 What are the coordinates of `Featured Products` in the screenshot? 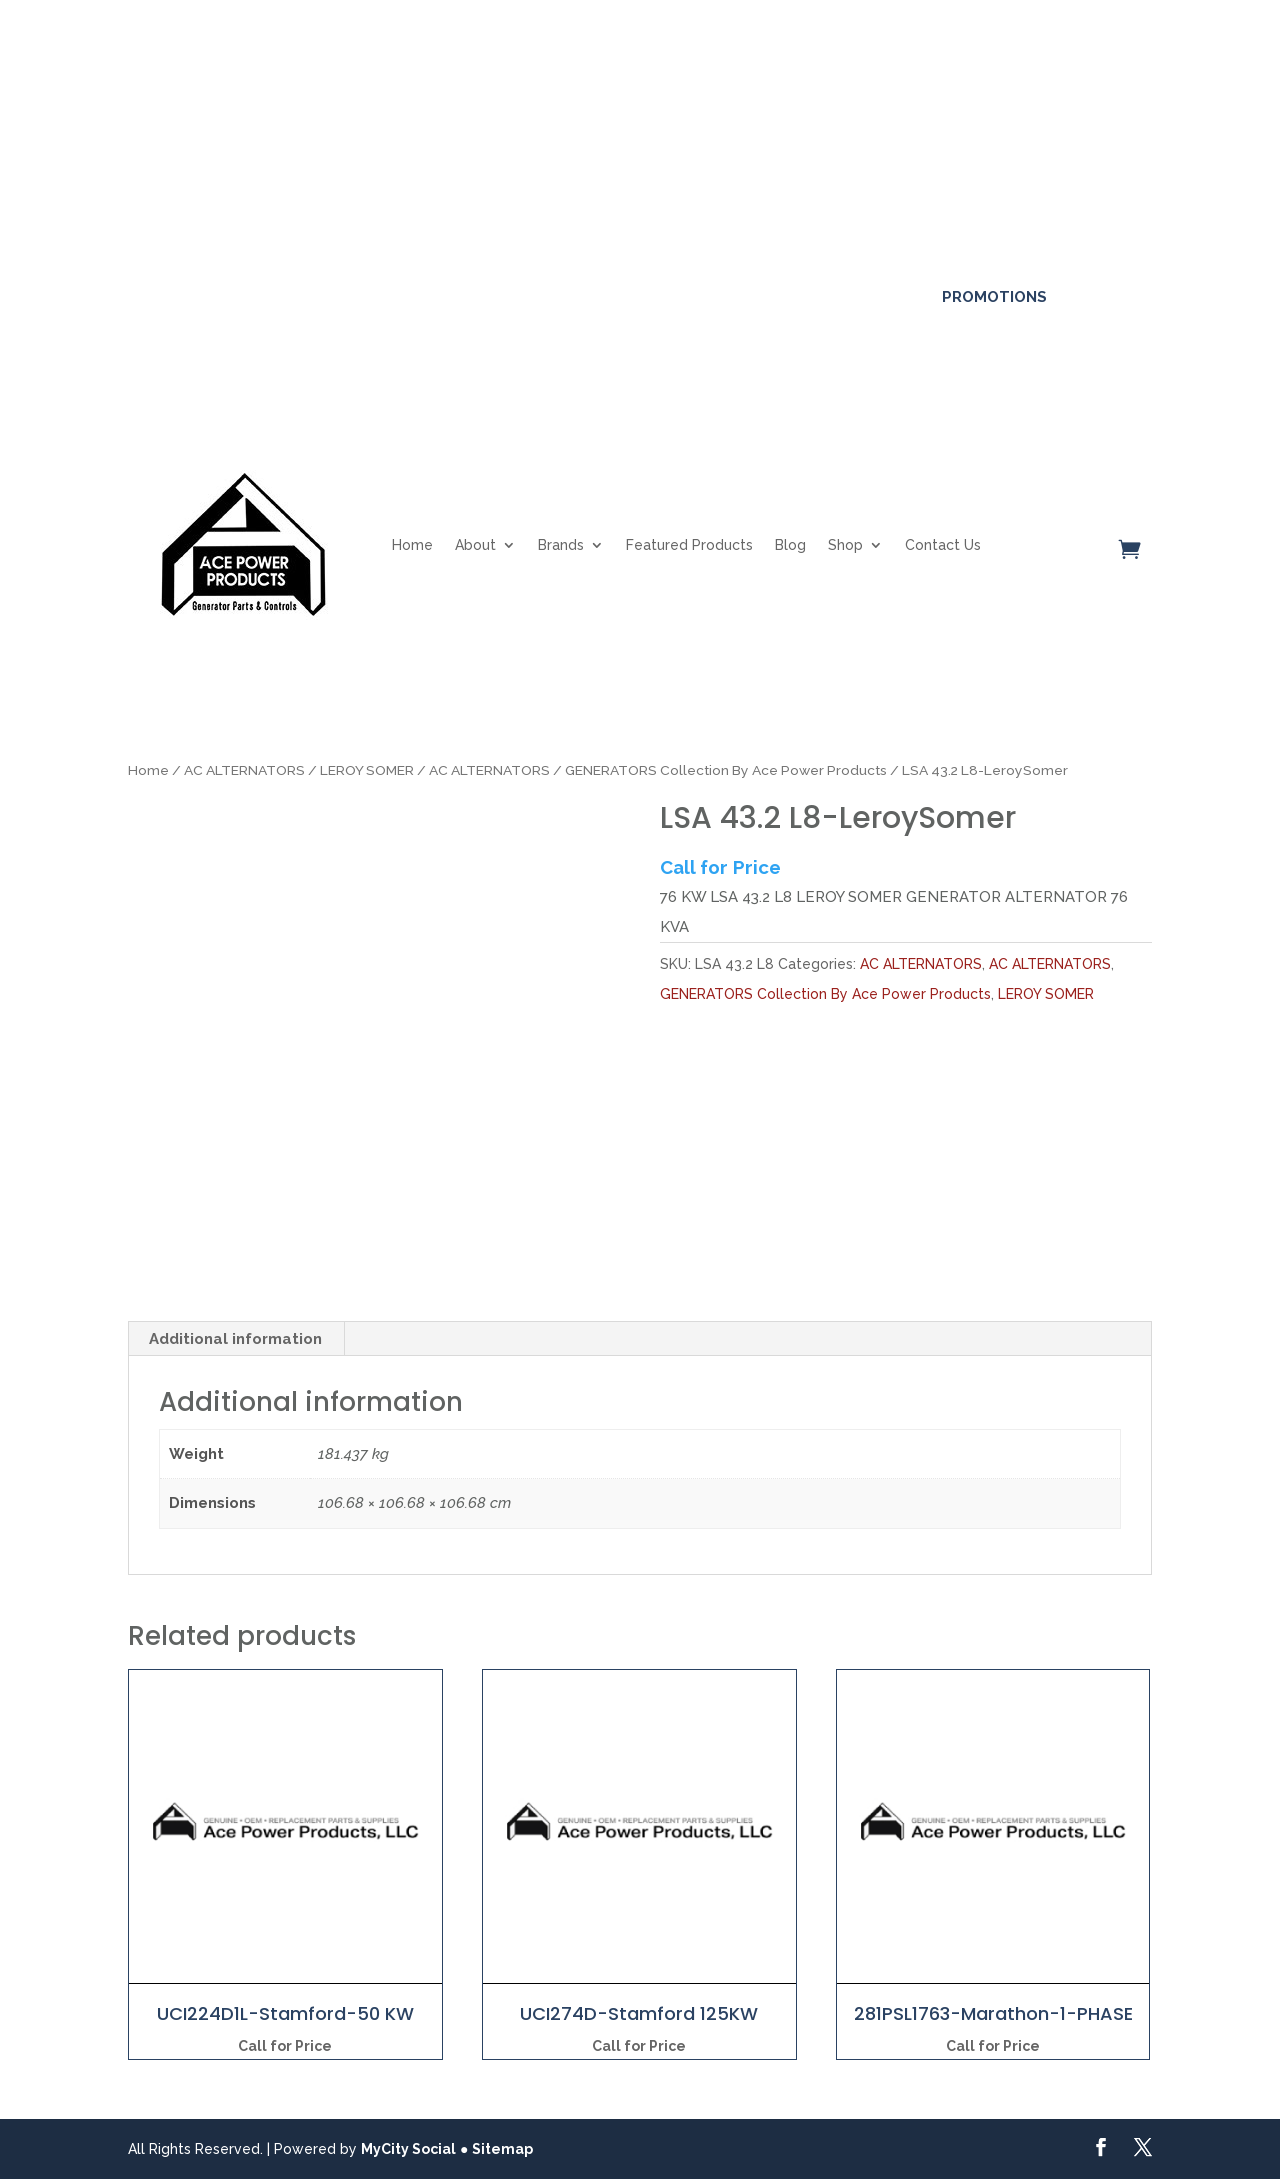 It's located at (689, 545).